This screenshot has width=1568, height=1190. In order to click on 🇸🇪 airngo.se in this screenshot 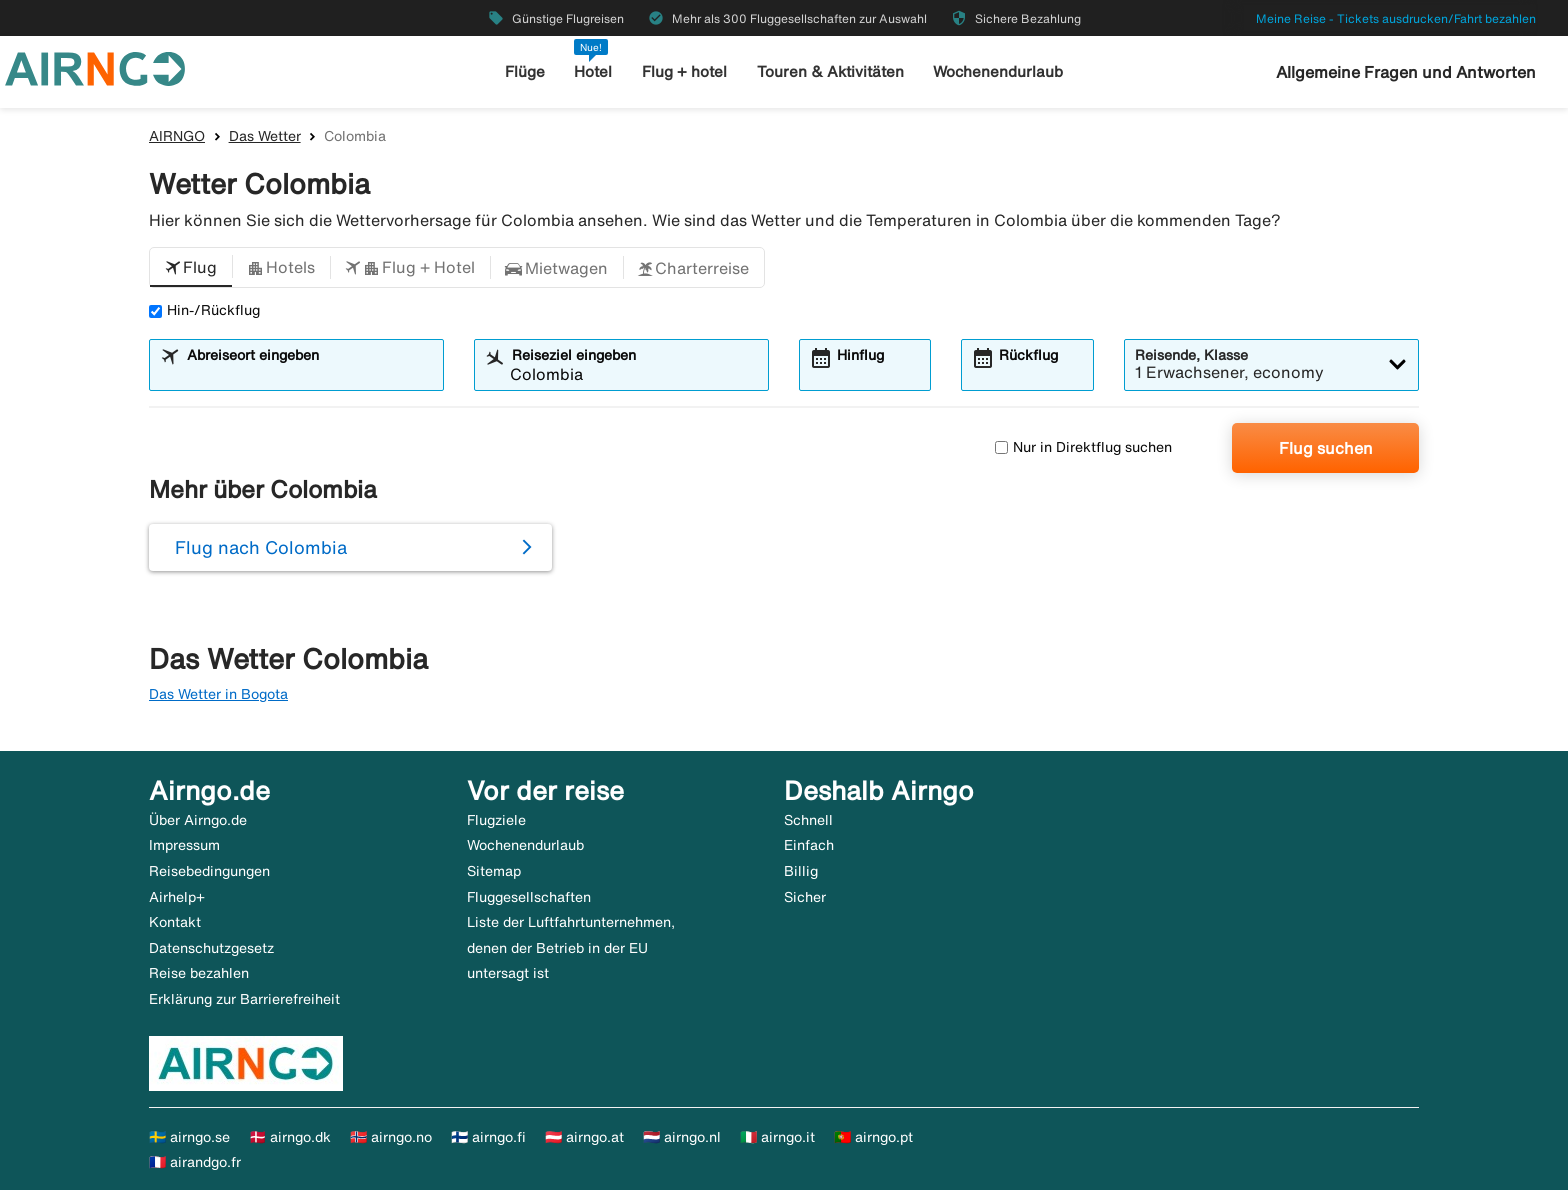, I will do `click(189, 1137)`.